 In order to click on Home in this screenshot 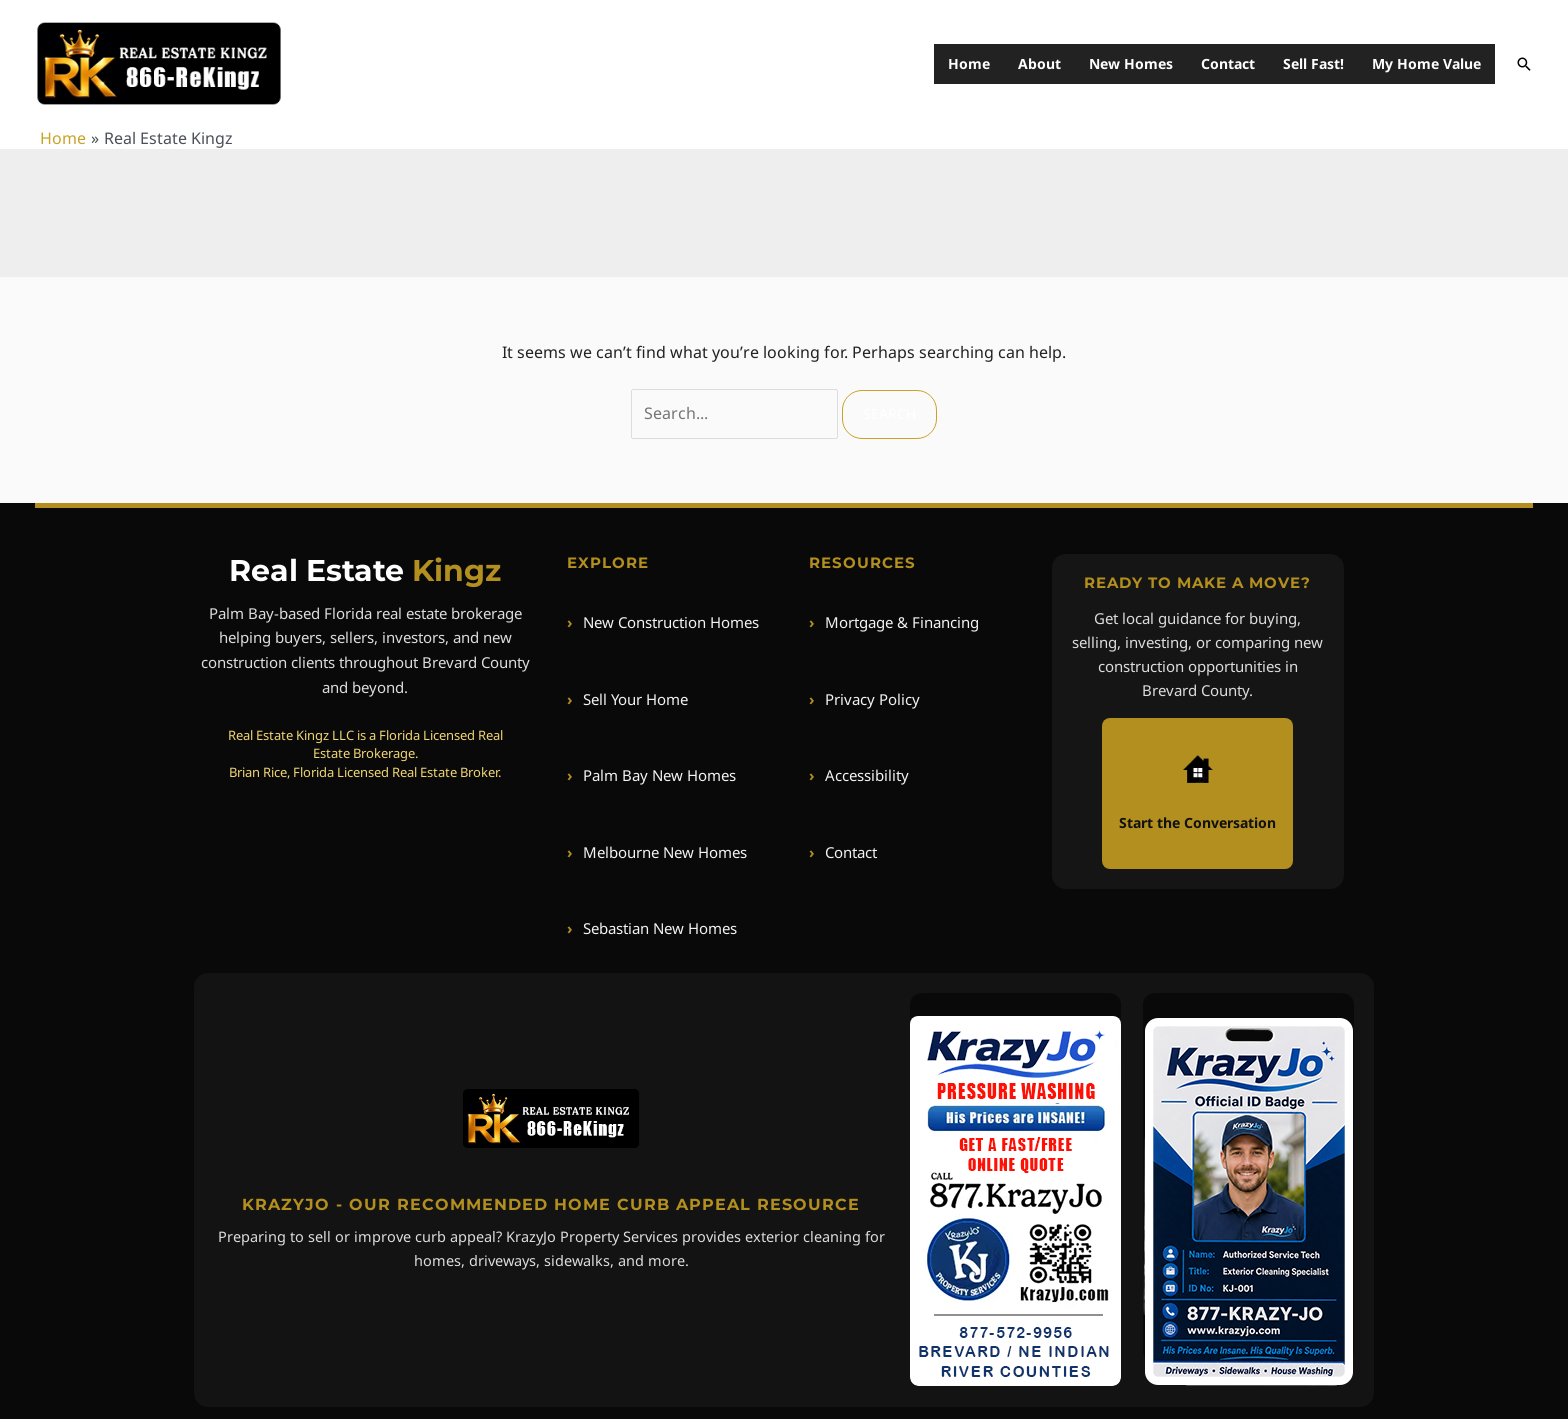, I will do `click(969, 63)`.